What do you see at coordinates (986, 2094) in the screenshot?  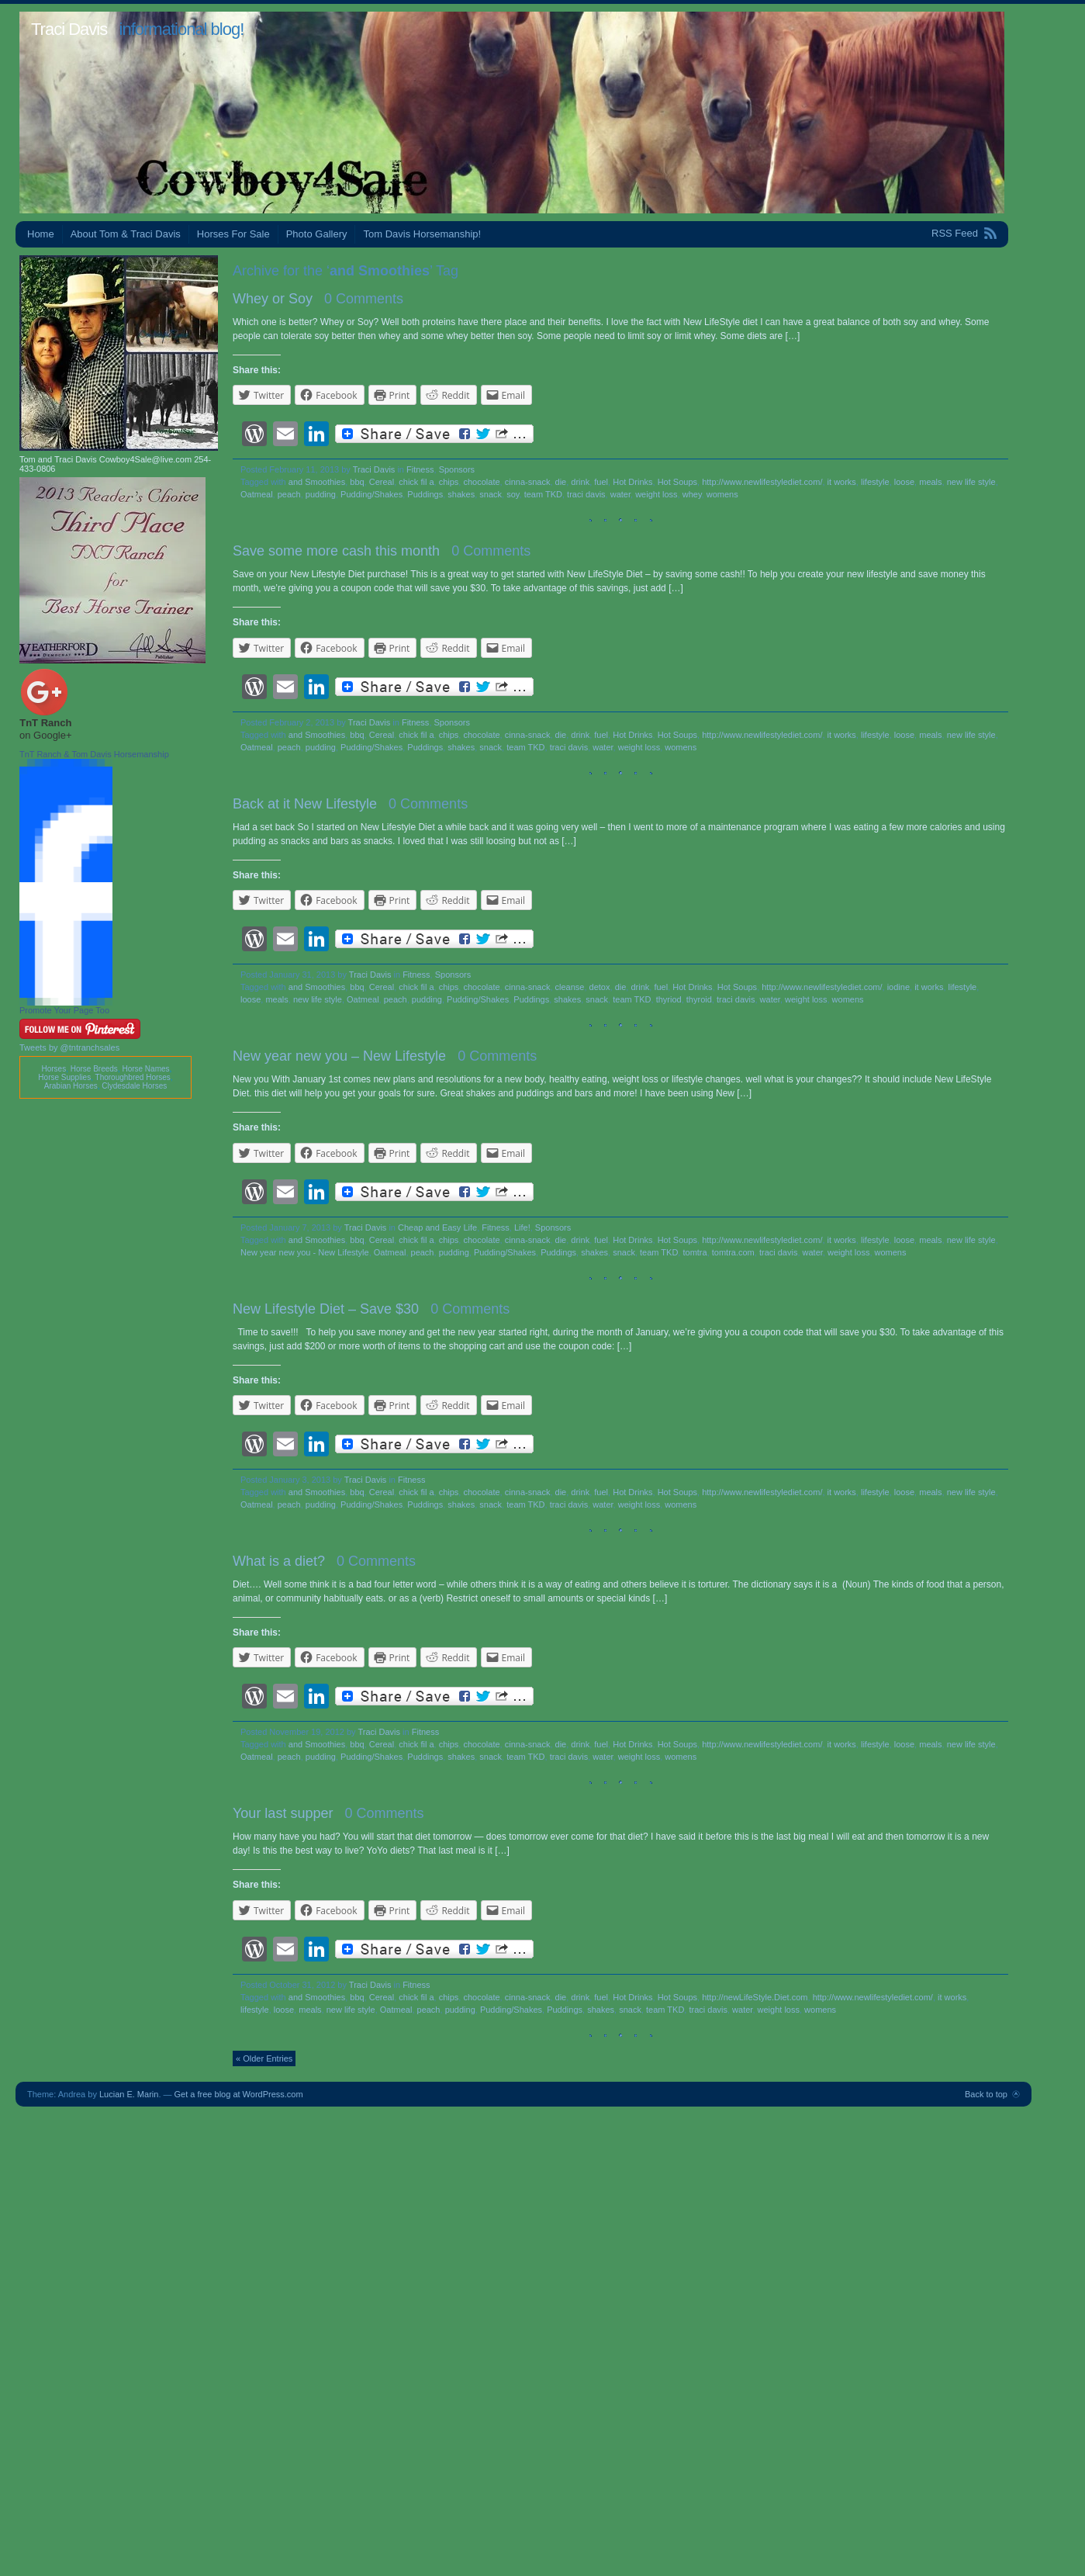 I see `Back to top` at bounding box center [986, 2094].